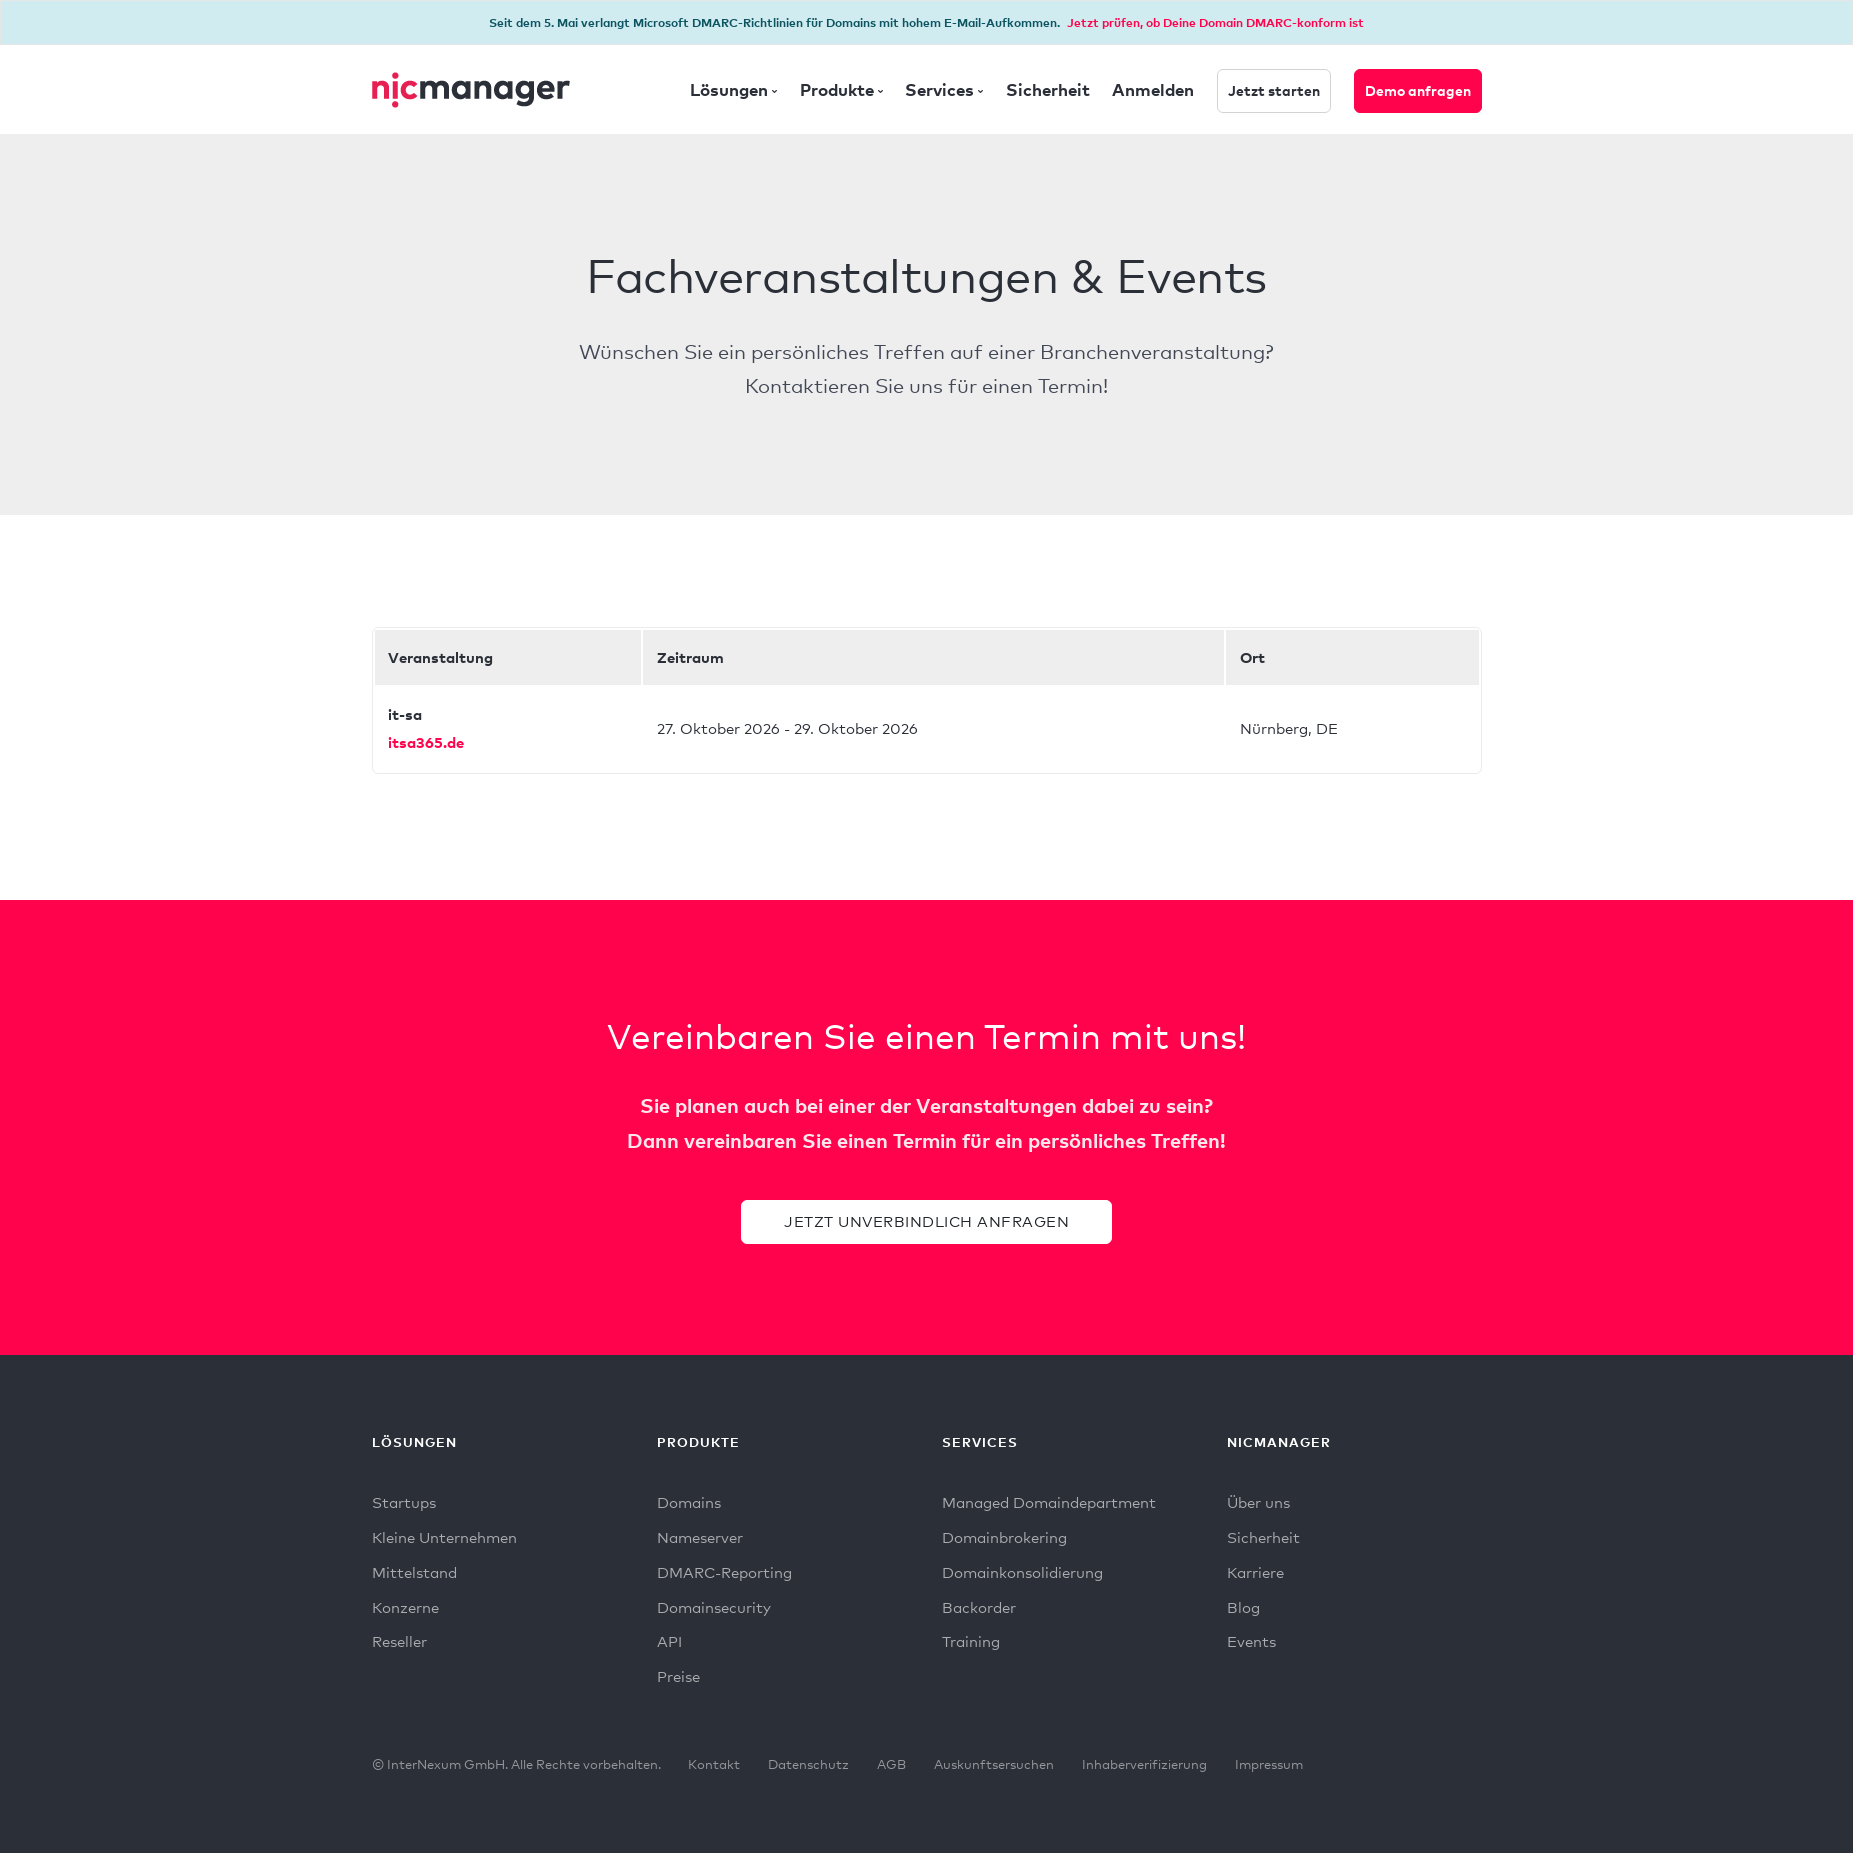 The height and width of the screenshot is (1853, 1853). Describe the element at coordinates (1215, 22) in the screenshot. I see `Jetzt prüfen, ob Deine Domain DMARC-konform ist` at that location.